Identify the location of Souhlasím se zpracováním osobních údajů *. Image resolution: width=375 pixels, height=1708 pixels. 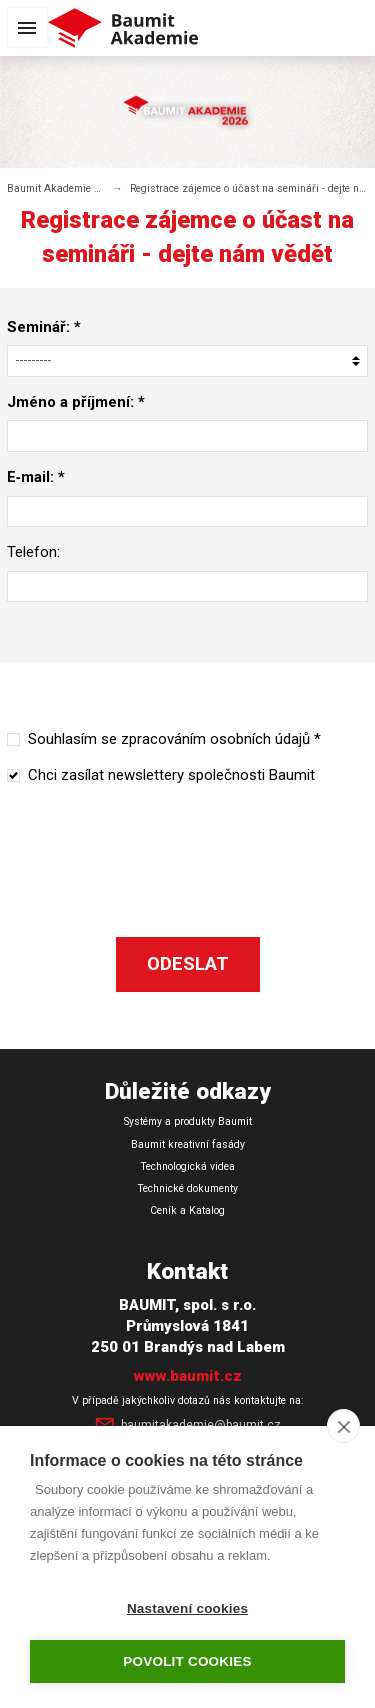
(174, 739).